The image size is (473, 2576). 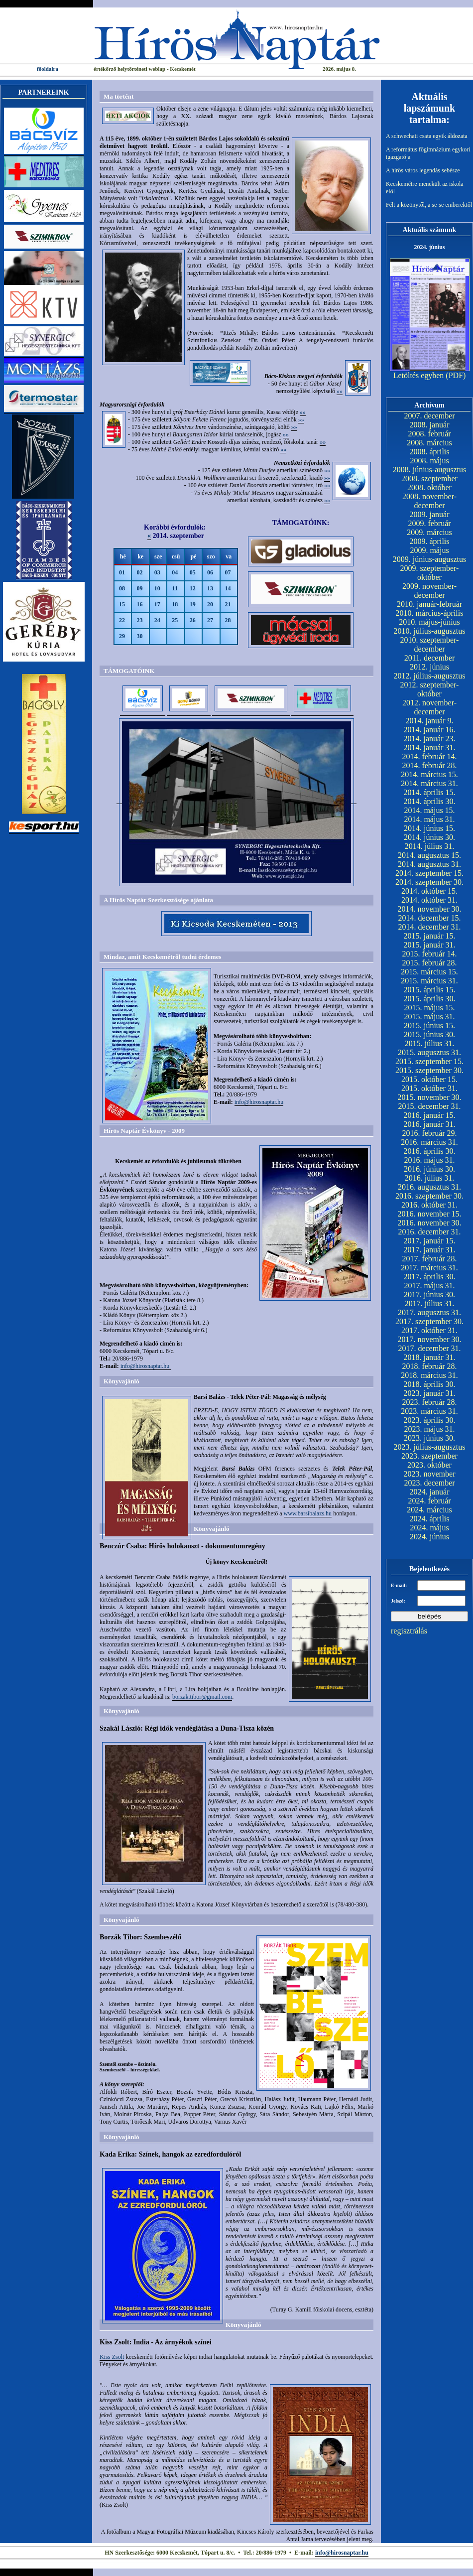 I want to click on 2008. március, so click(x=429, y=442).